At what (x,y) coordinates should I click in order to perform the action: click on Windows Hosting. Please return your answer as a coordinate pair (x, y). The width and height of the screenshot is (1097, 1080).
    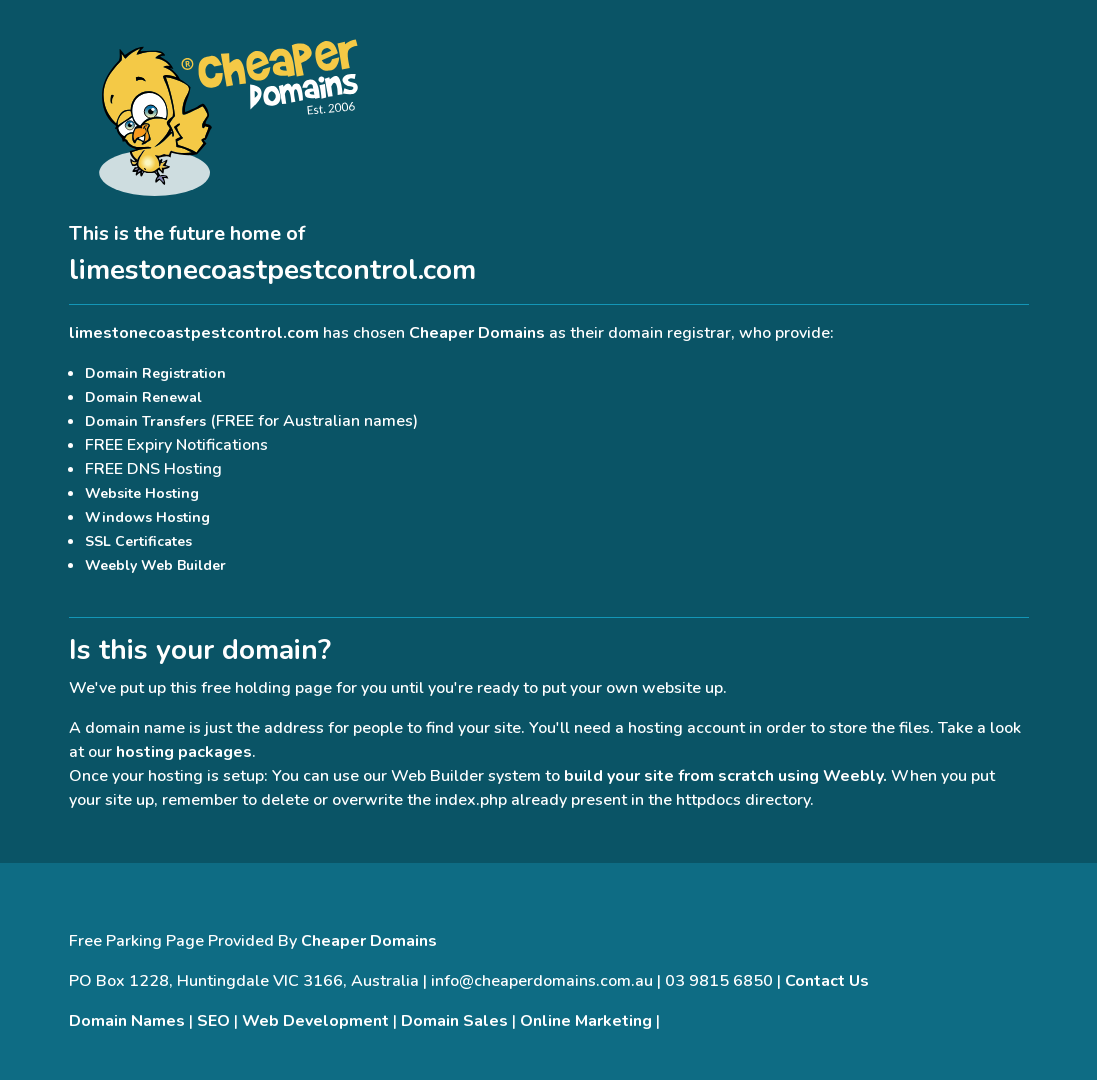
    Looking at the image, I should click on (147, 517).